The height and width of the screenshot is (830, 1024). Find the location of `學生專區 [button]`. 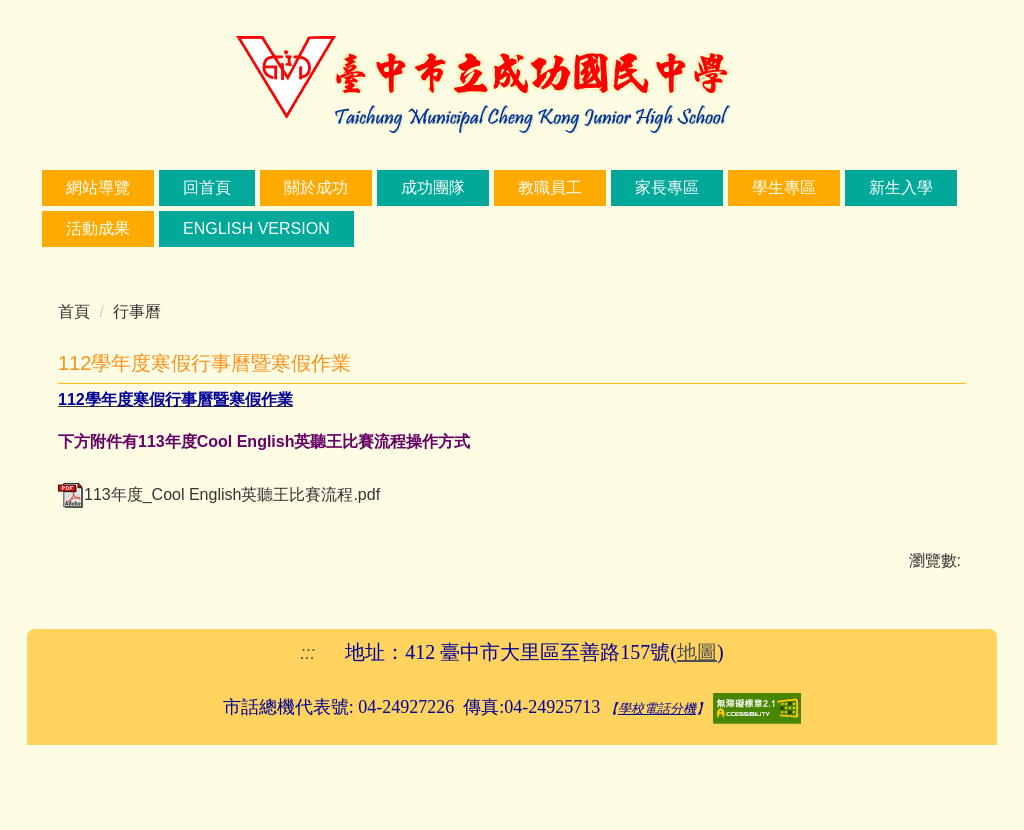

學生專區 [button] is located at coordinates (850, 187).